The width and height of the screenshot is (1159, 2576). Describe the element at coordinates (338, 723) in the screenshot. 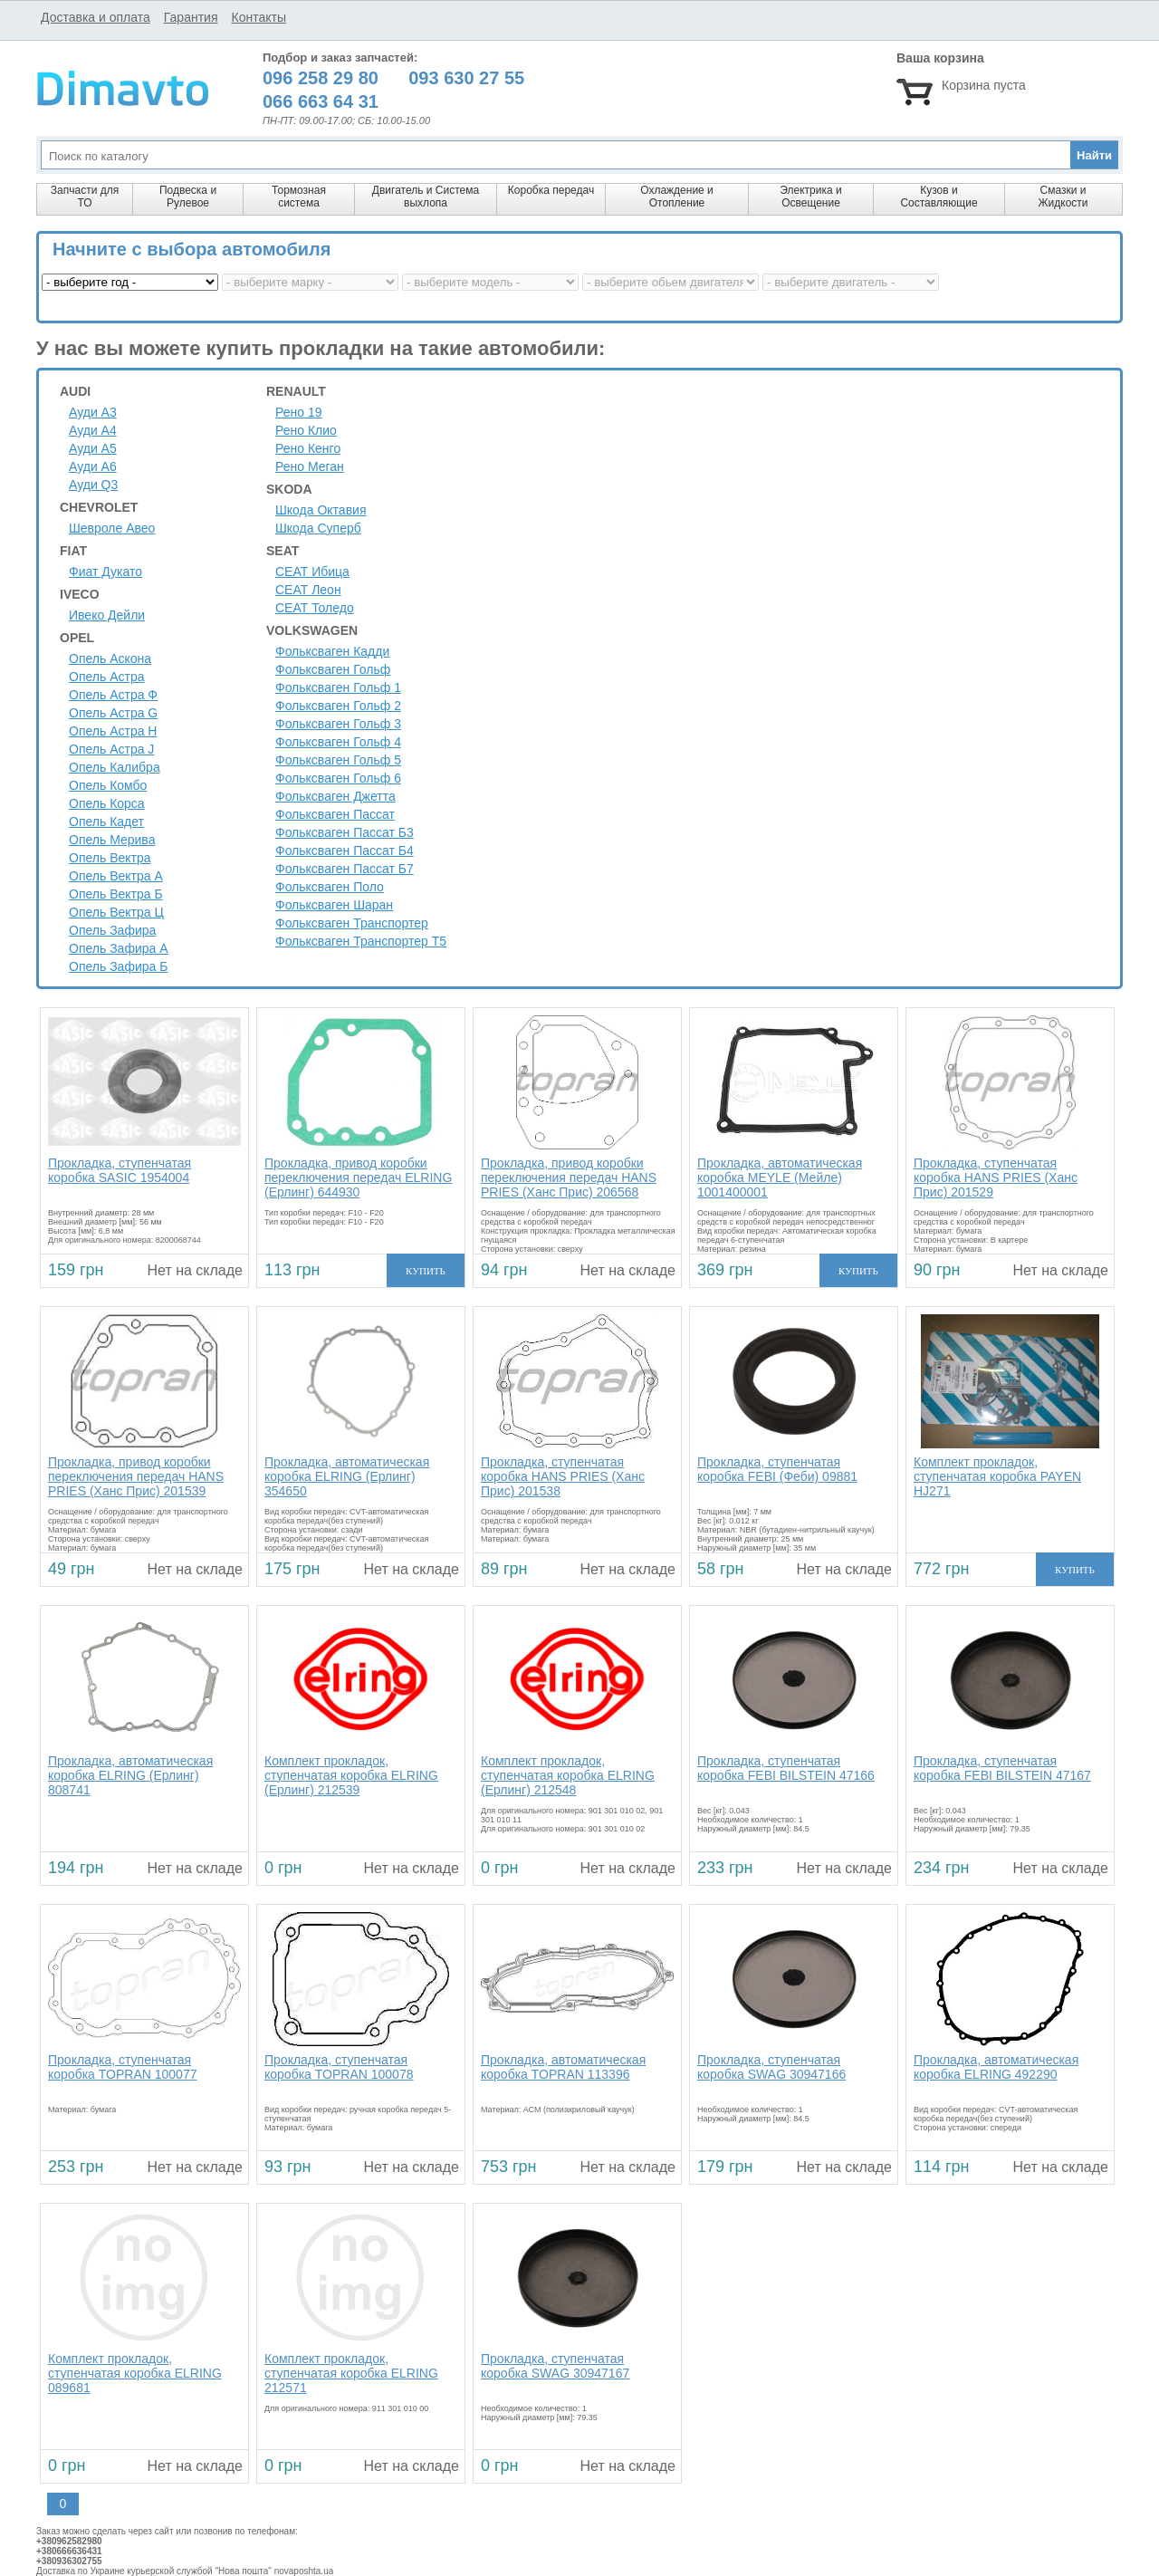

I see `Фольксваген Гольф 3` at that location.